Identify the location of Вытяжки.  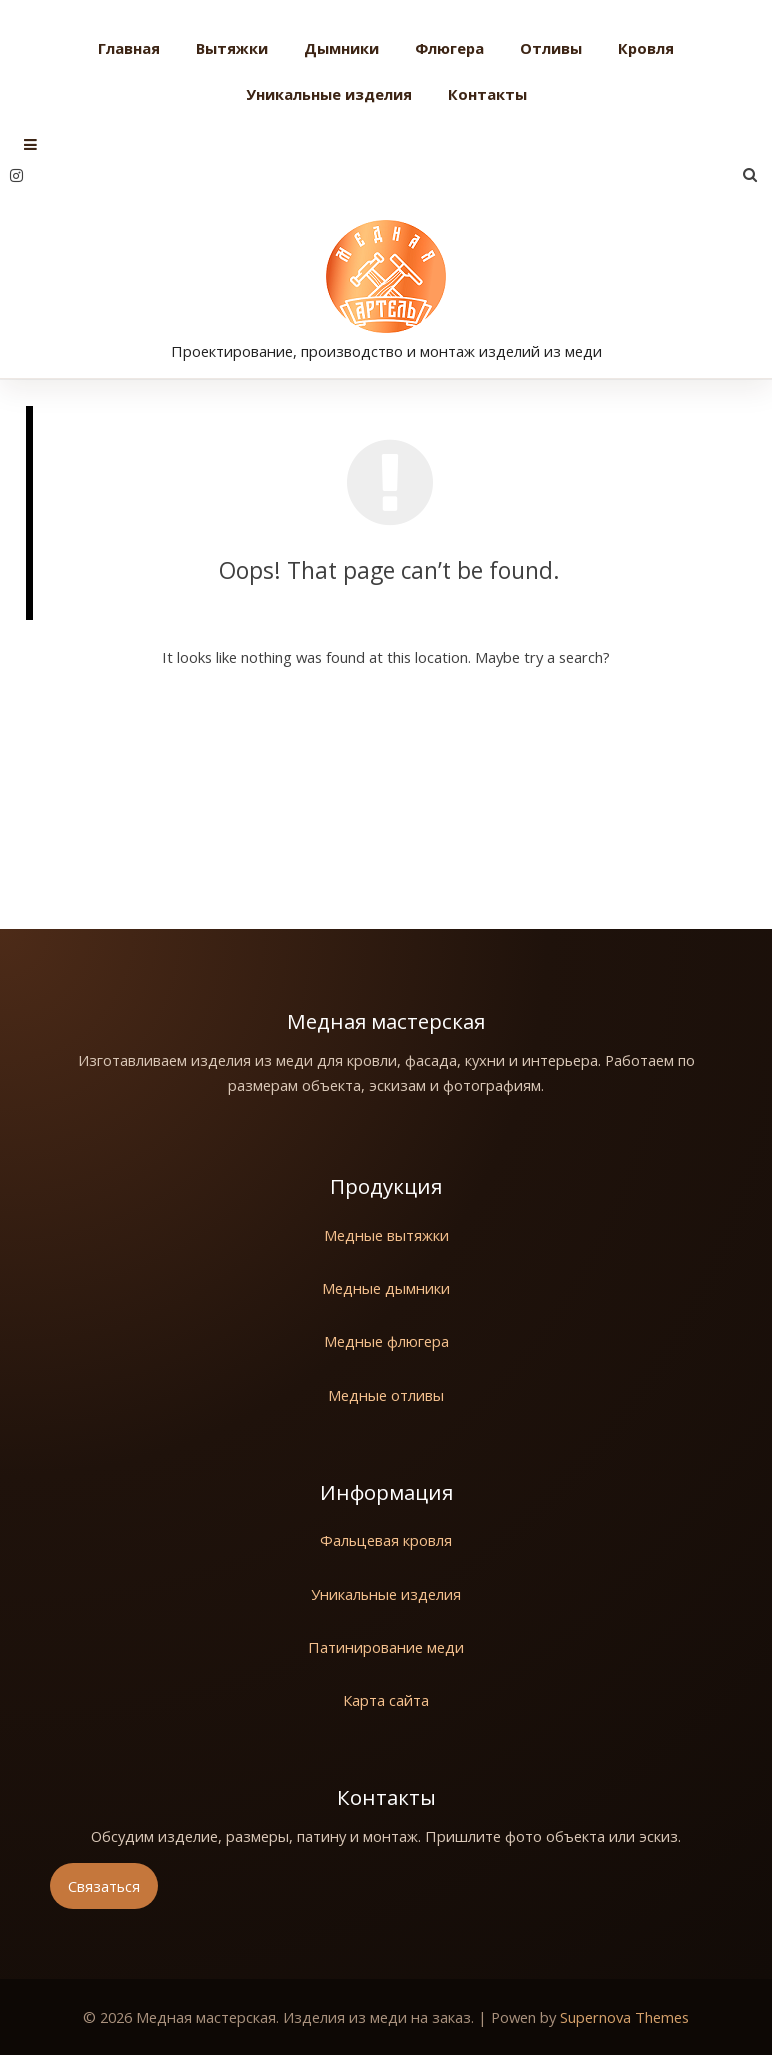
(232, 48).